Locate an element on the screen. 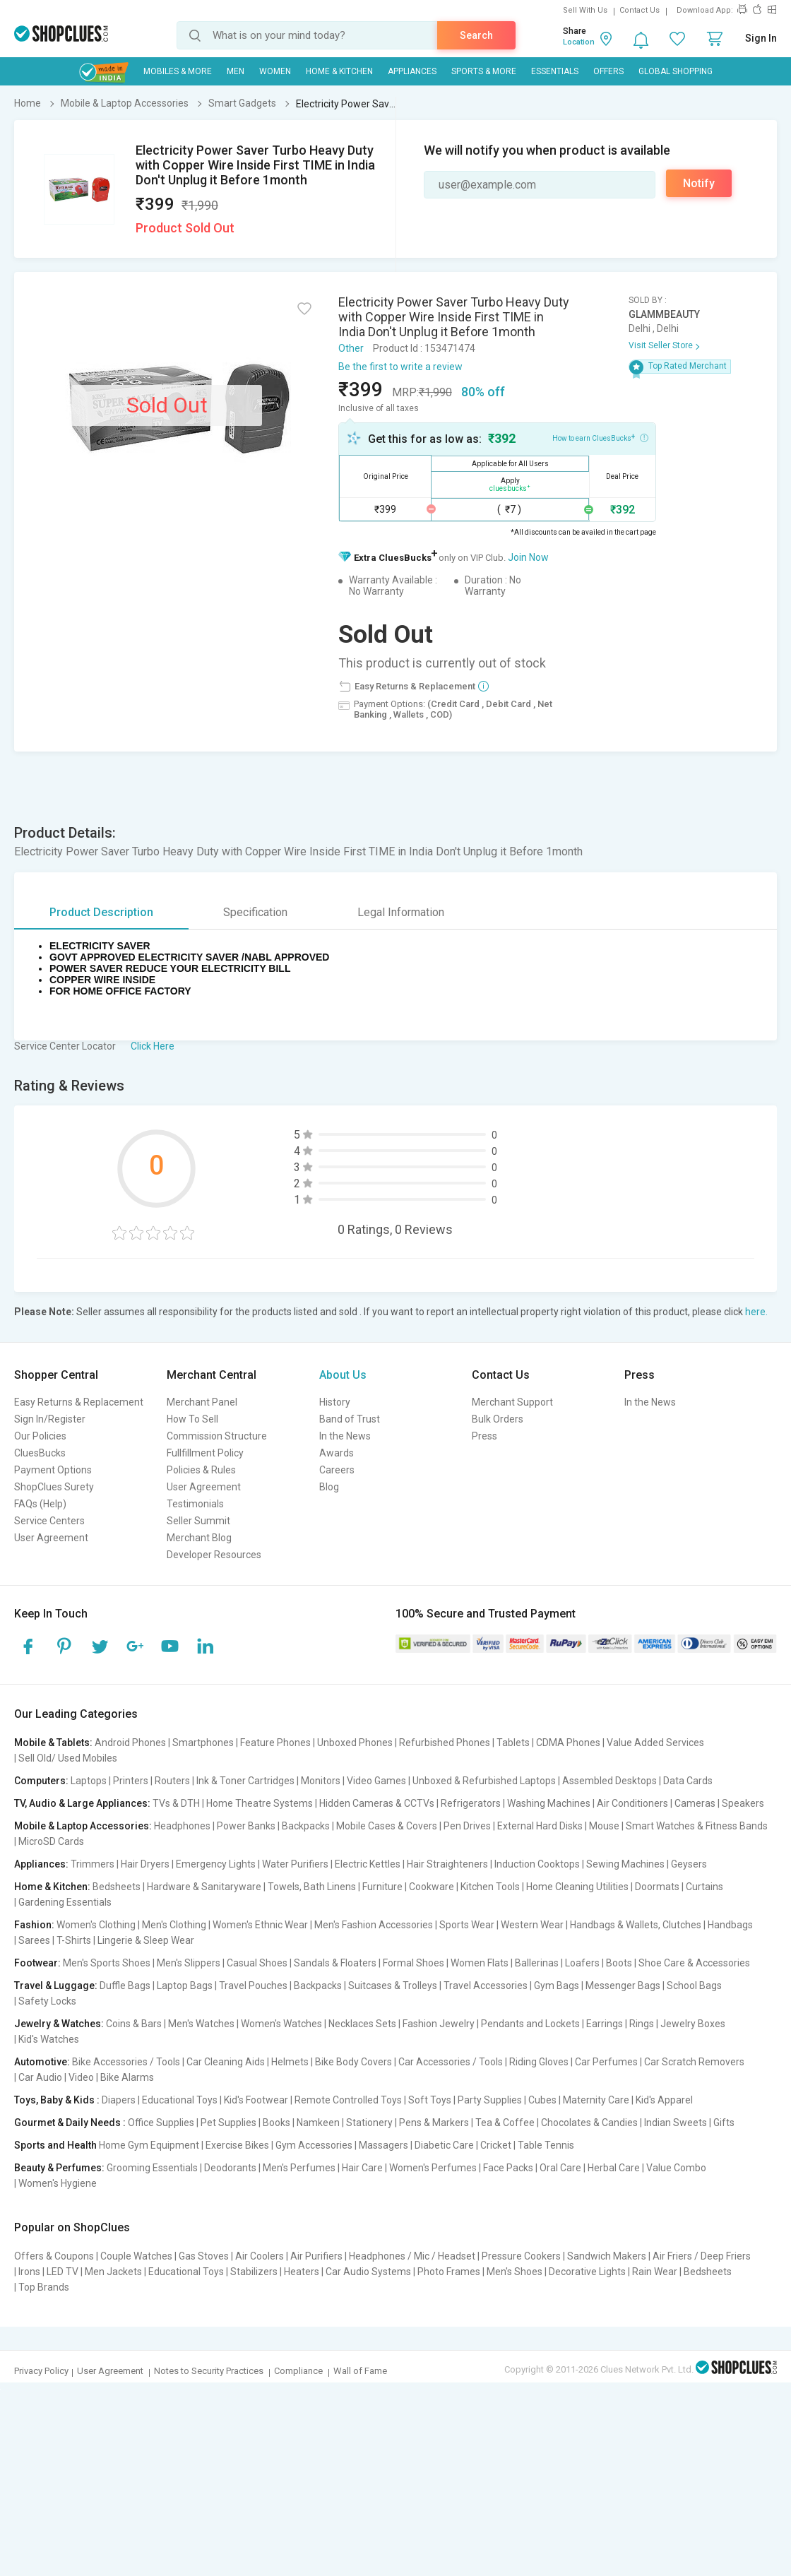  Lingerie & Sleep Wear is located at coordinates (145, 1940).